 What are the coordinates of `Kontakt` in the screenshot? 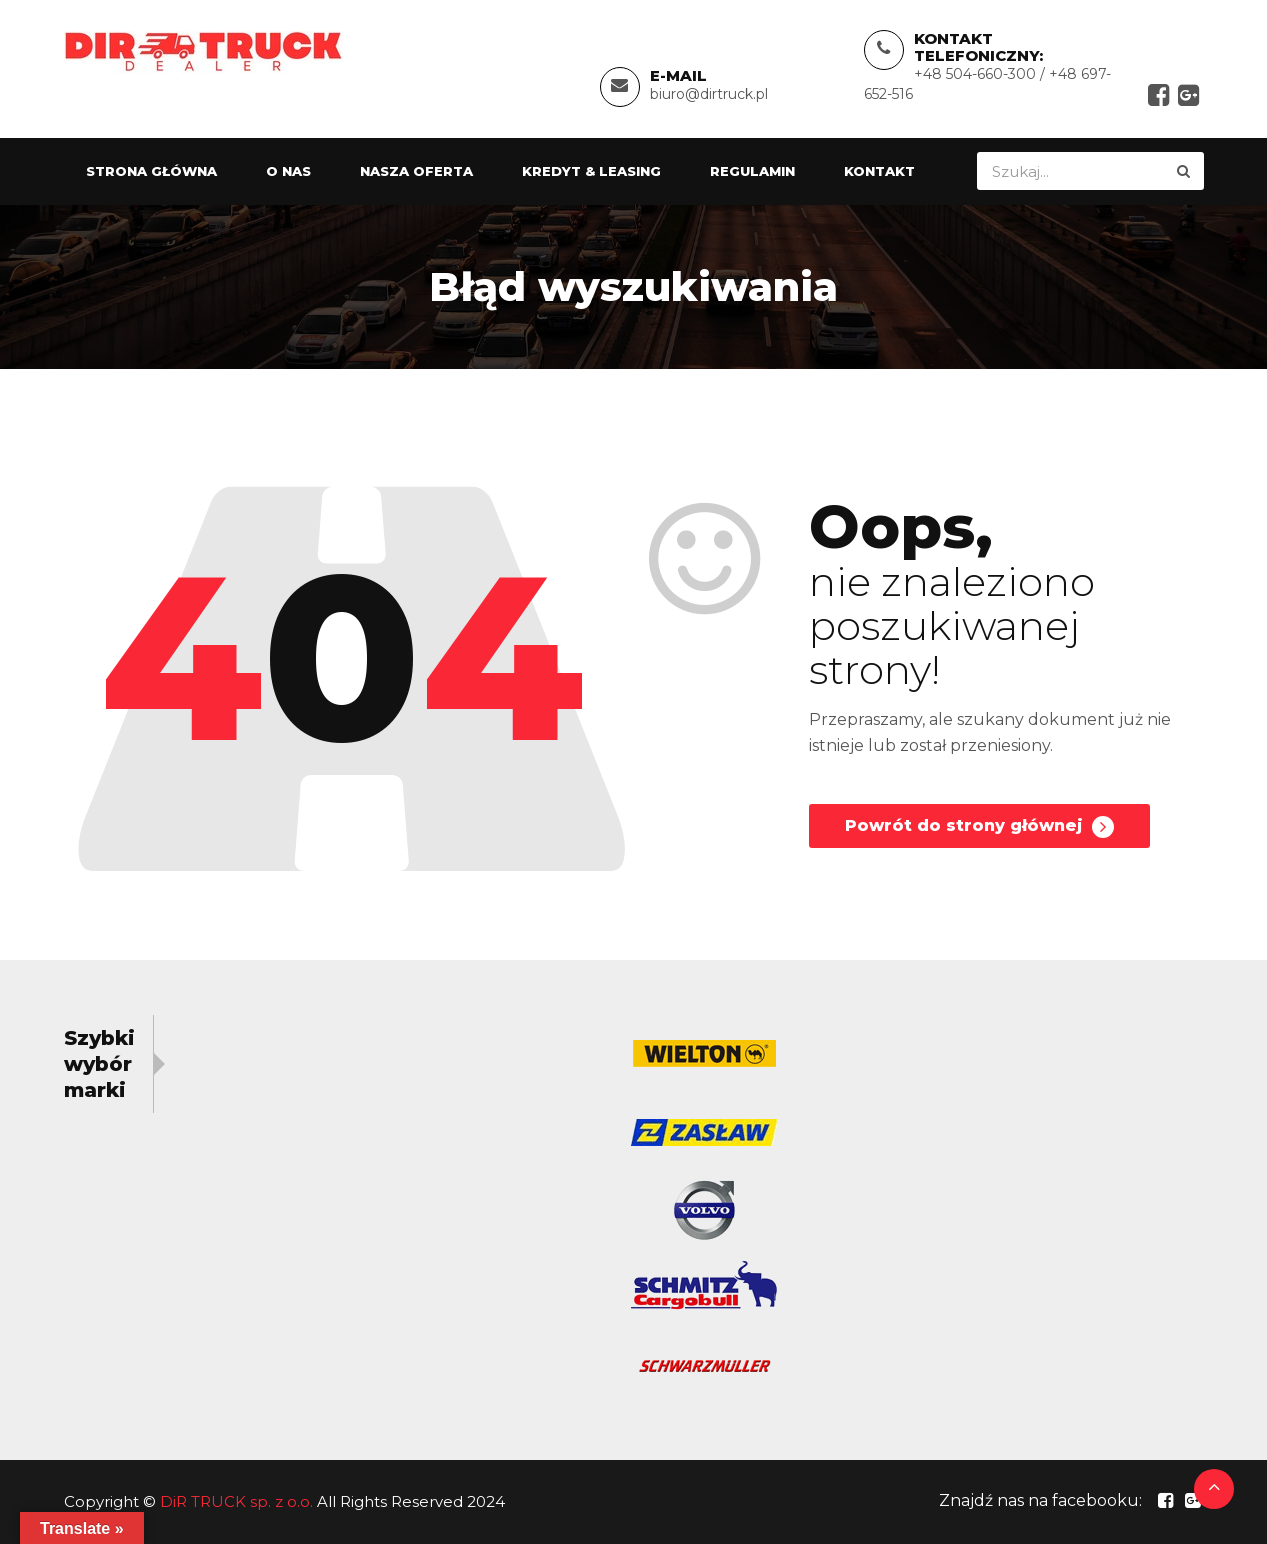 It's located at (879, 171).